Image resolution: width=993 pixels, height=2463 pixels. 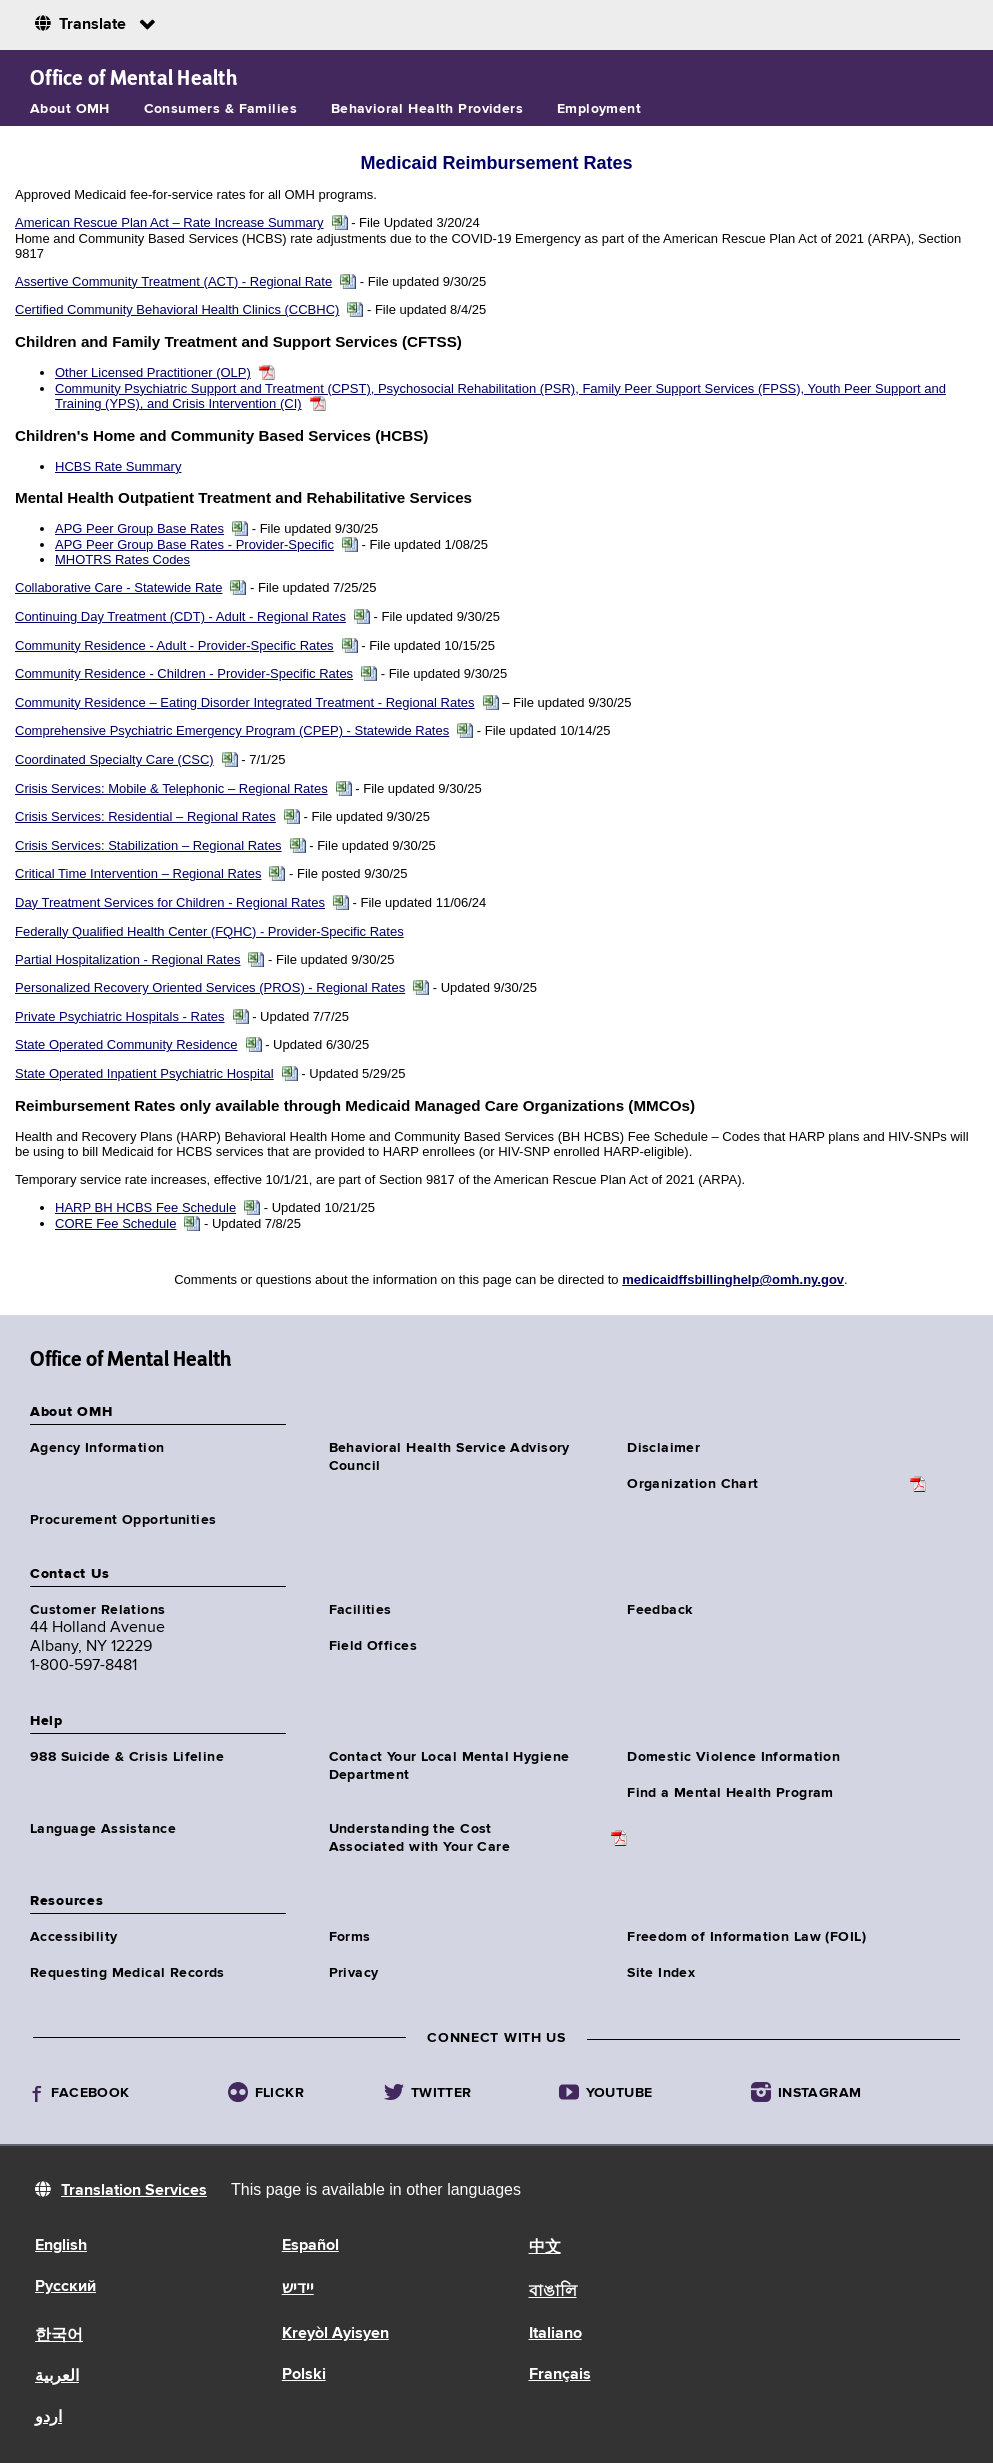 What do you see at coordinates (210, 987) in the screenshot?
I see `Personalized Recovery Oriented Services (PROS) - Regional Rates` at bounding box center [210, 987].